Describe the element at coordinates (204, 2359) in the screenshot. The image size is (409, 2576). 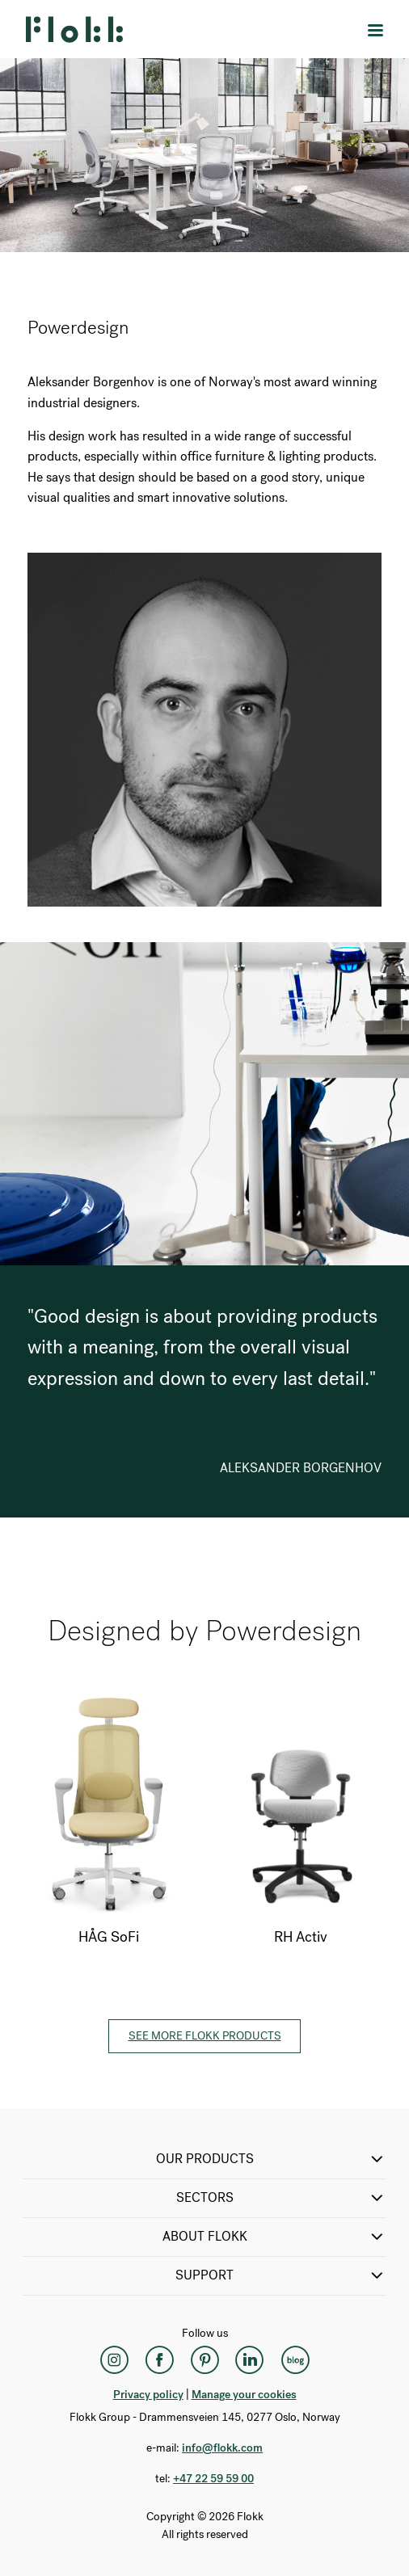
I see `[Pinterest]` at that location.